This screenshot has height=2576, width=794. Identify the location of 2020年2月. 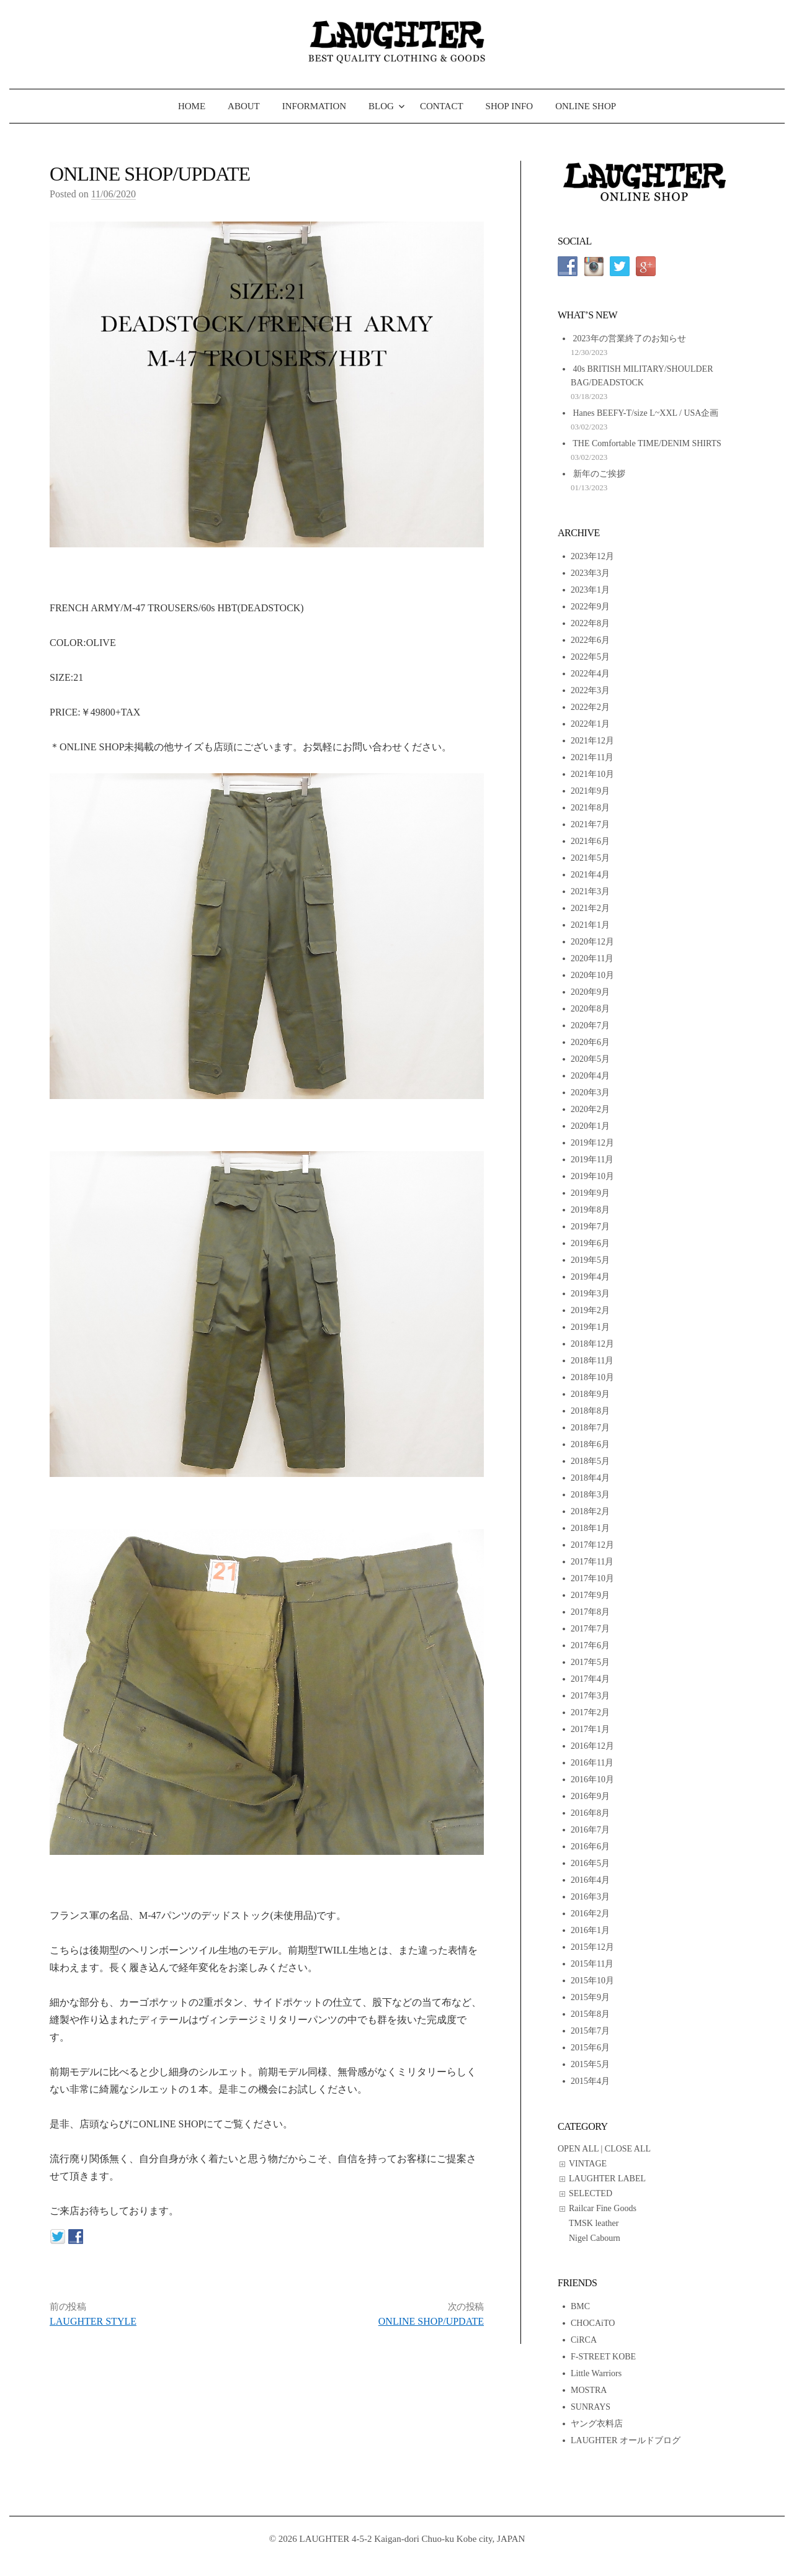
(590, 1109).